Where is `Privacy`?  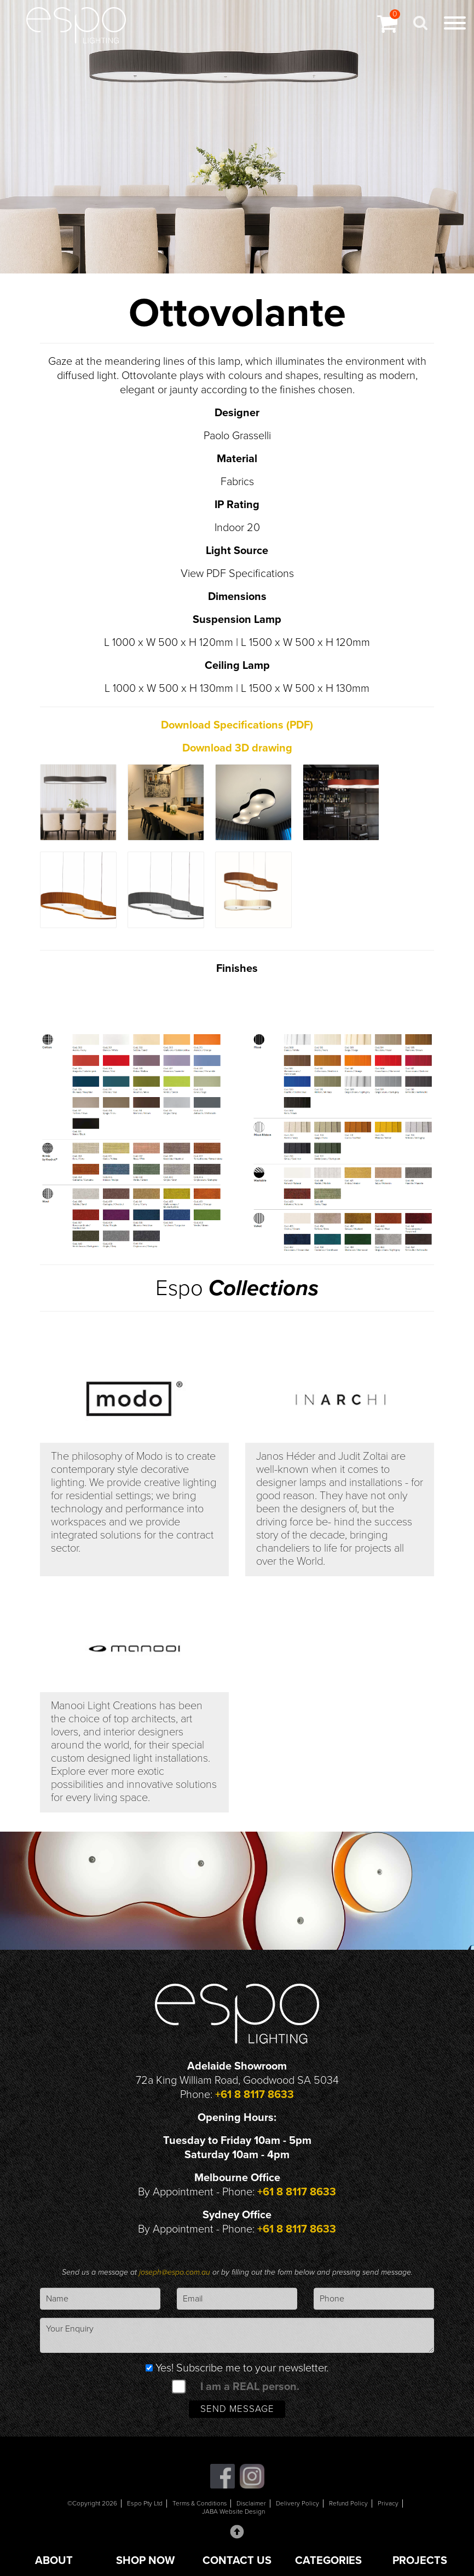
Privacy is located at coordinates (389, 2505).